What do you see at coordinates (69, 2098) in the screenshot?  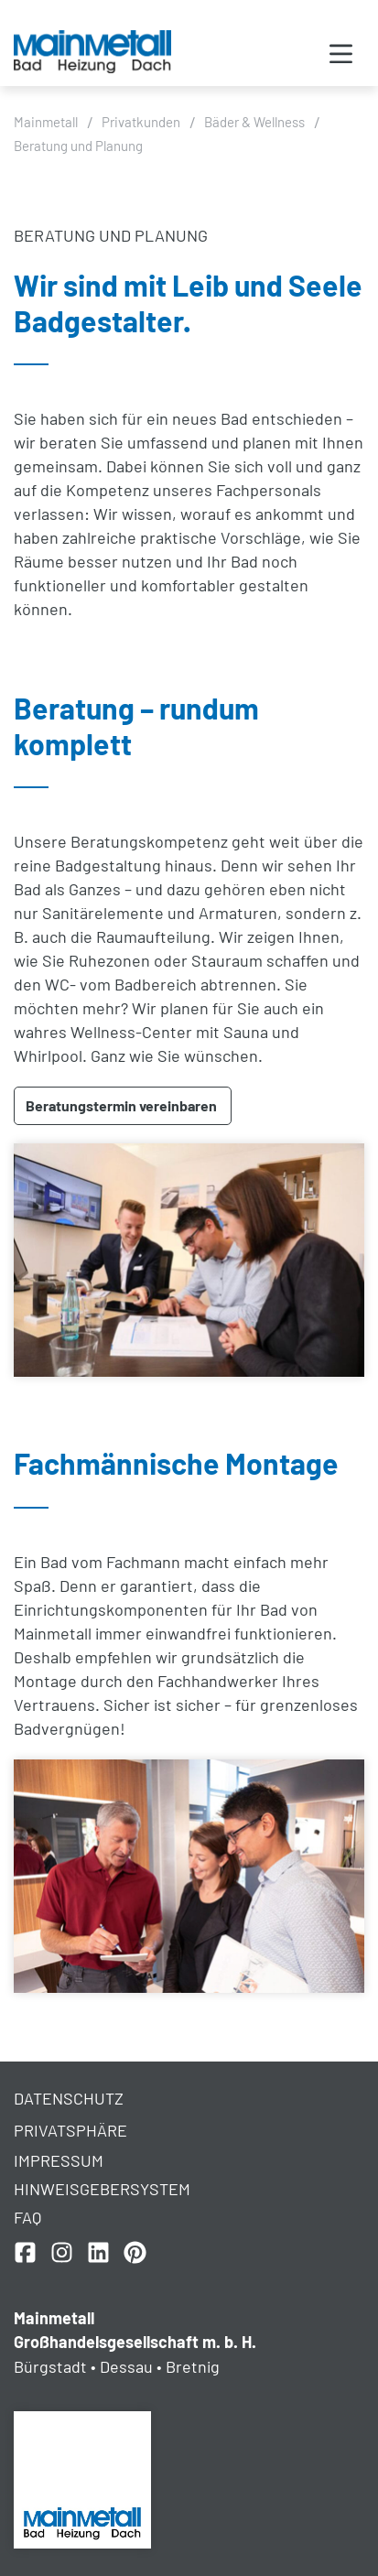 I see `Datenschutz` at bounding box center [69, 2098].